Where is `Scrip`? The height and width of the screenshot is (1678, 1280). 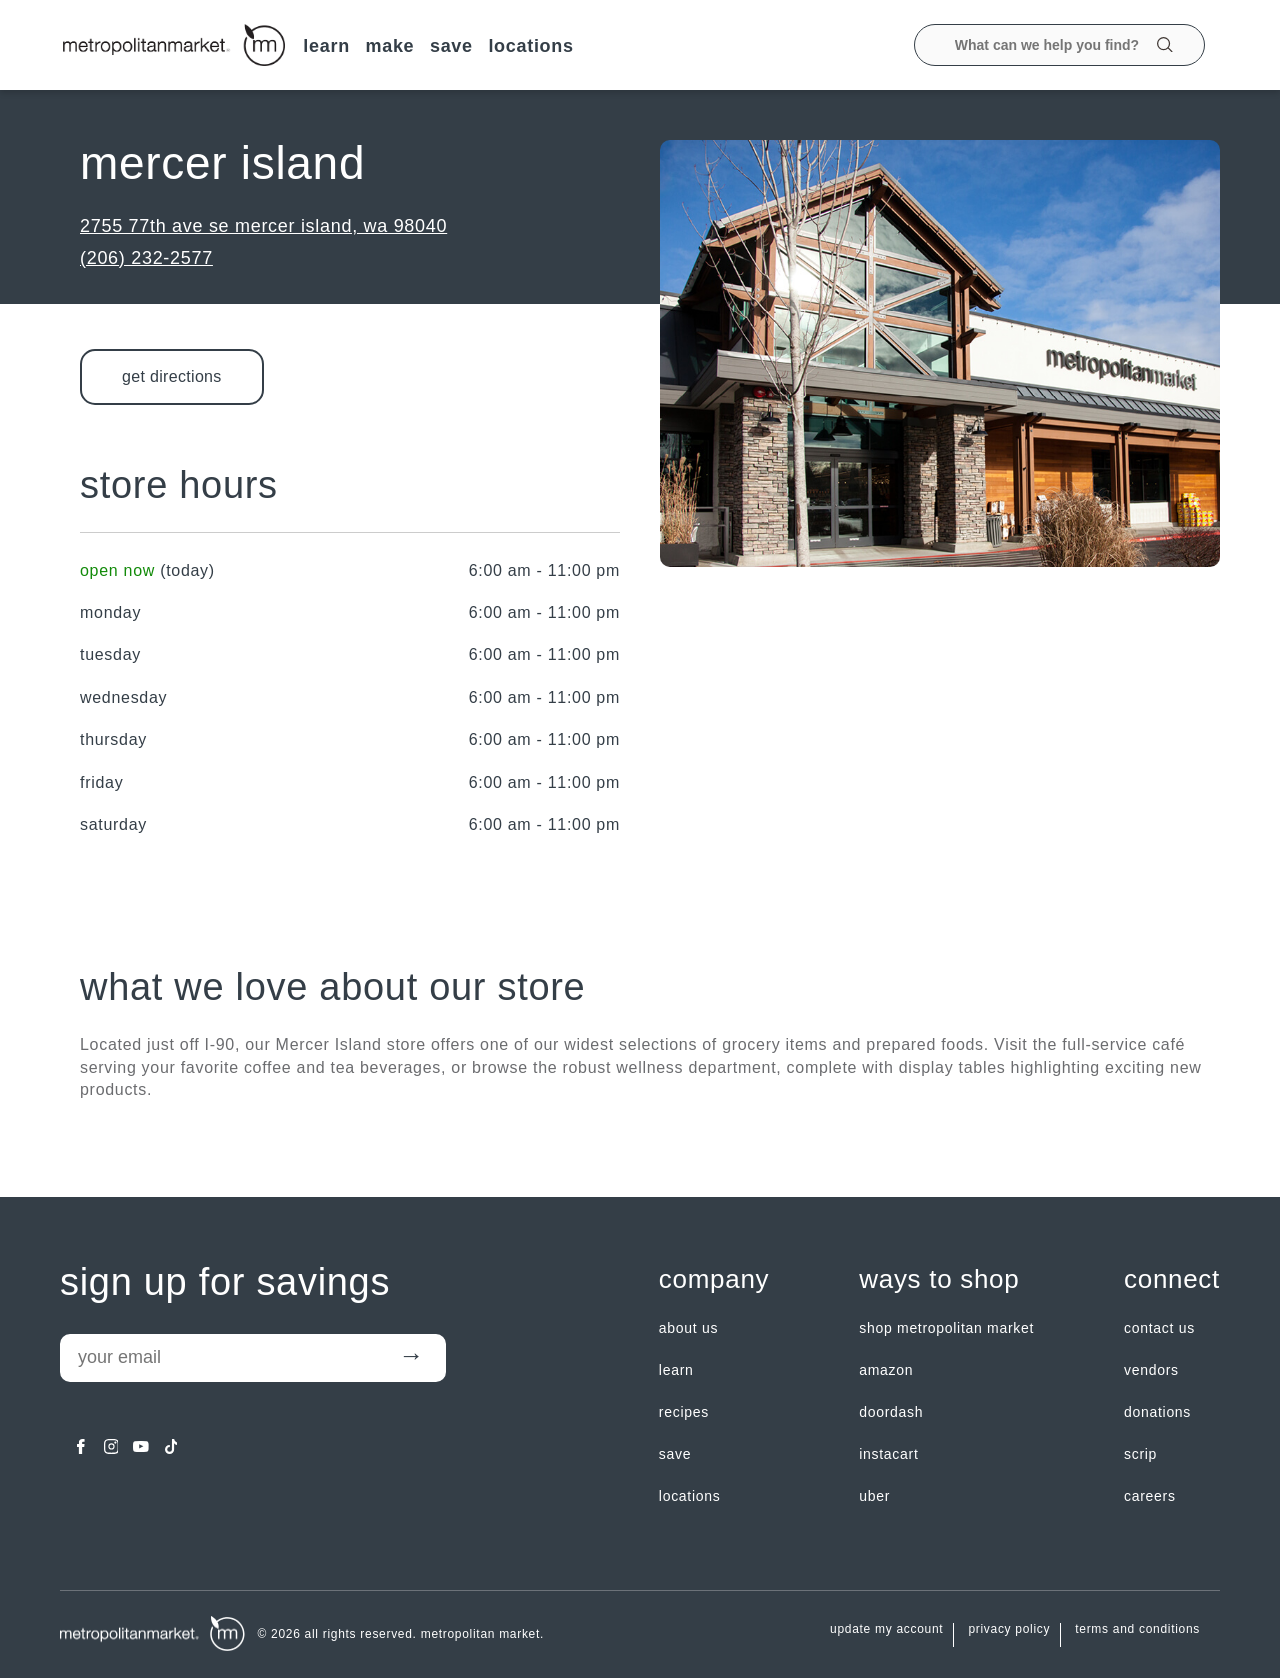 Scrip is located at coordinates (1140, 1454).